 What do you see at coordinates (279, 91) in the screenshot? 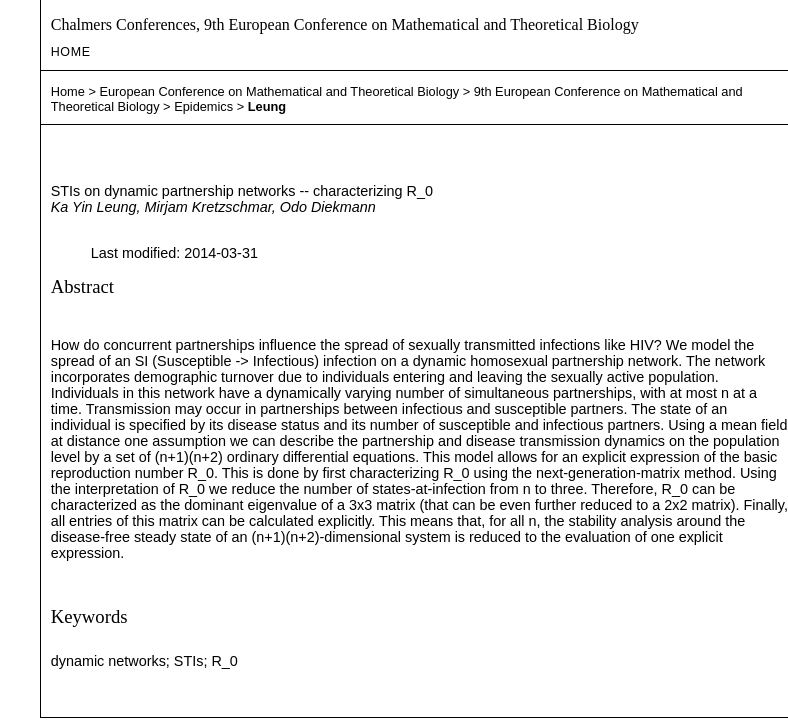
I see `European Conference on Mathematical and Theoretical Biology` at bounding box center [279, 91].